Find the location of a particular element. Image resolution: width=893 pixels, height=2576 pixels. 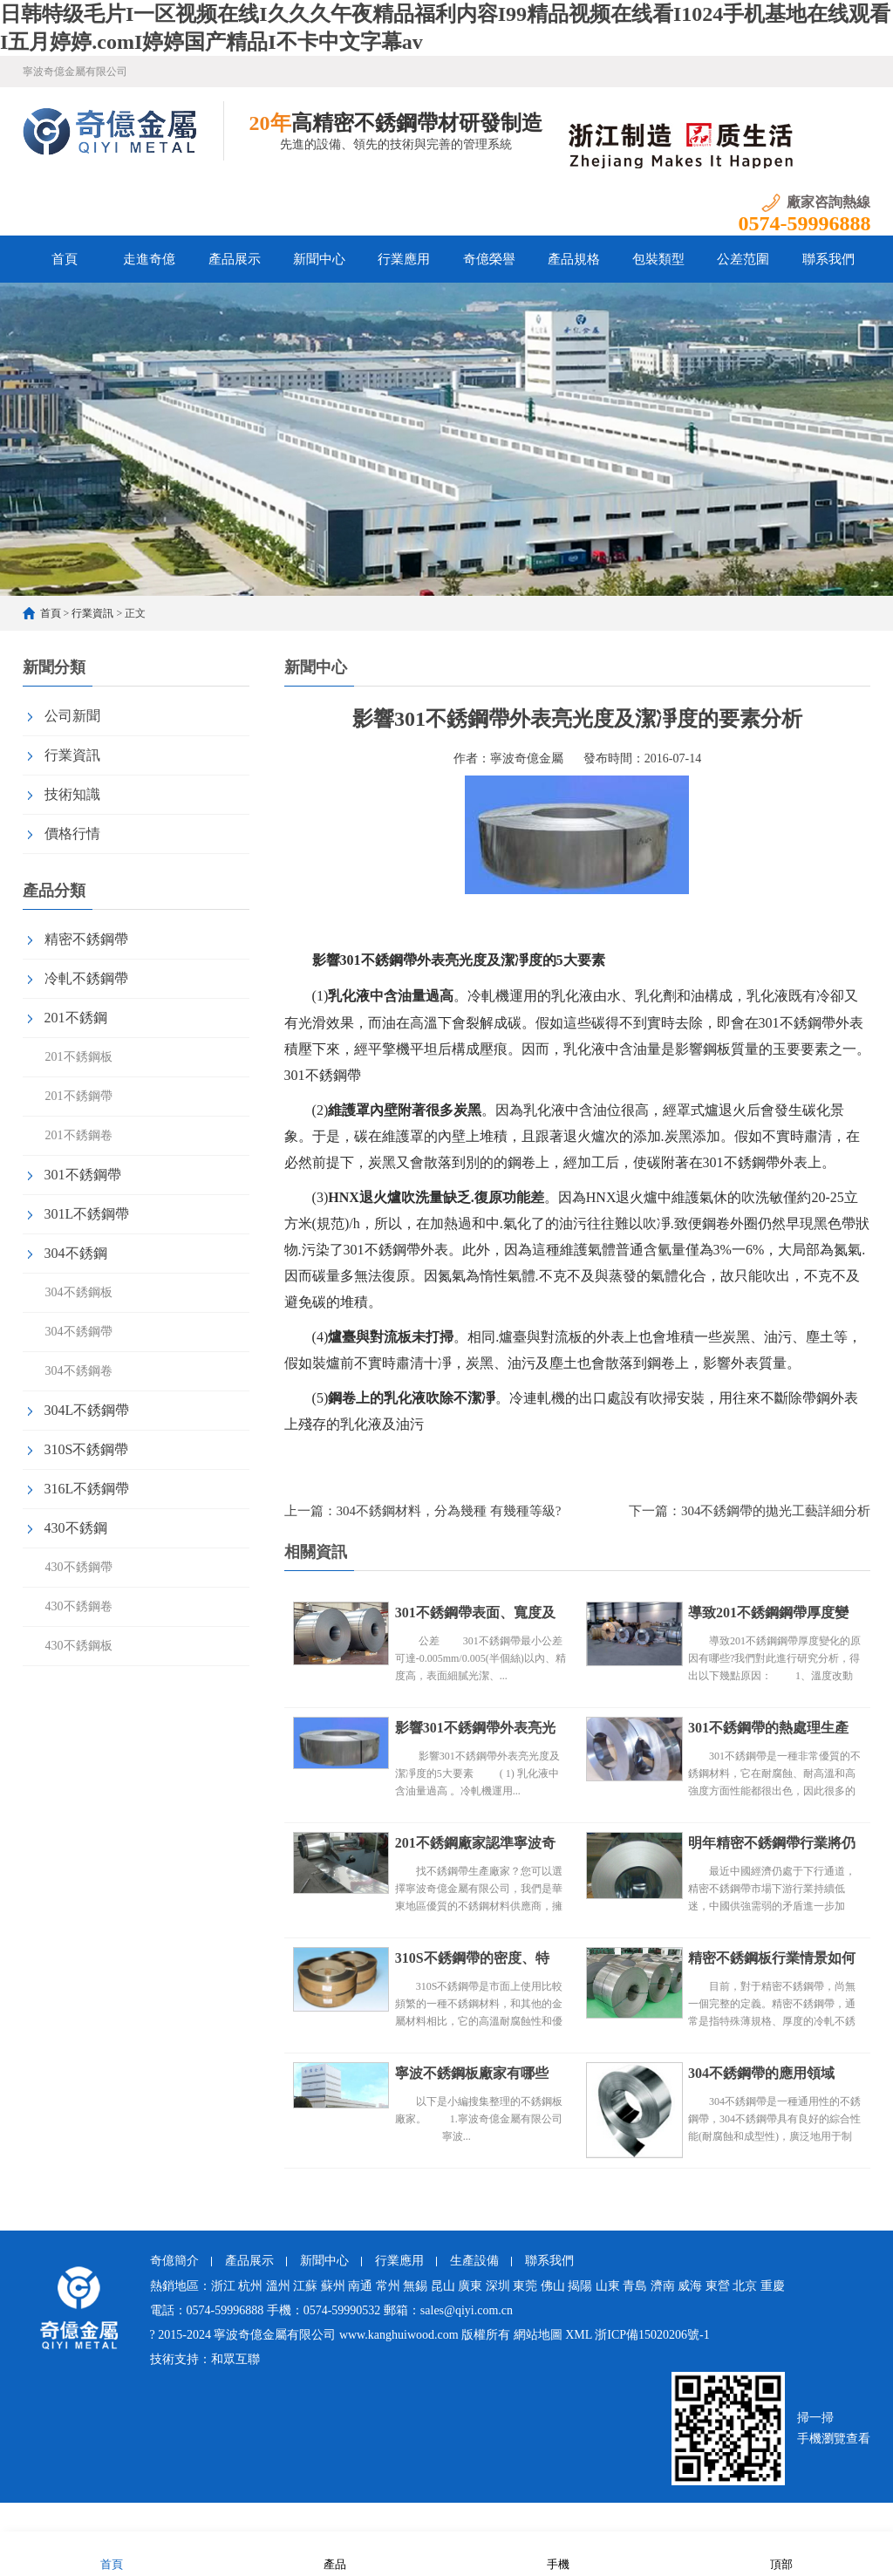

430不銹鋼 is located at coordinates (75, 1527).